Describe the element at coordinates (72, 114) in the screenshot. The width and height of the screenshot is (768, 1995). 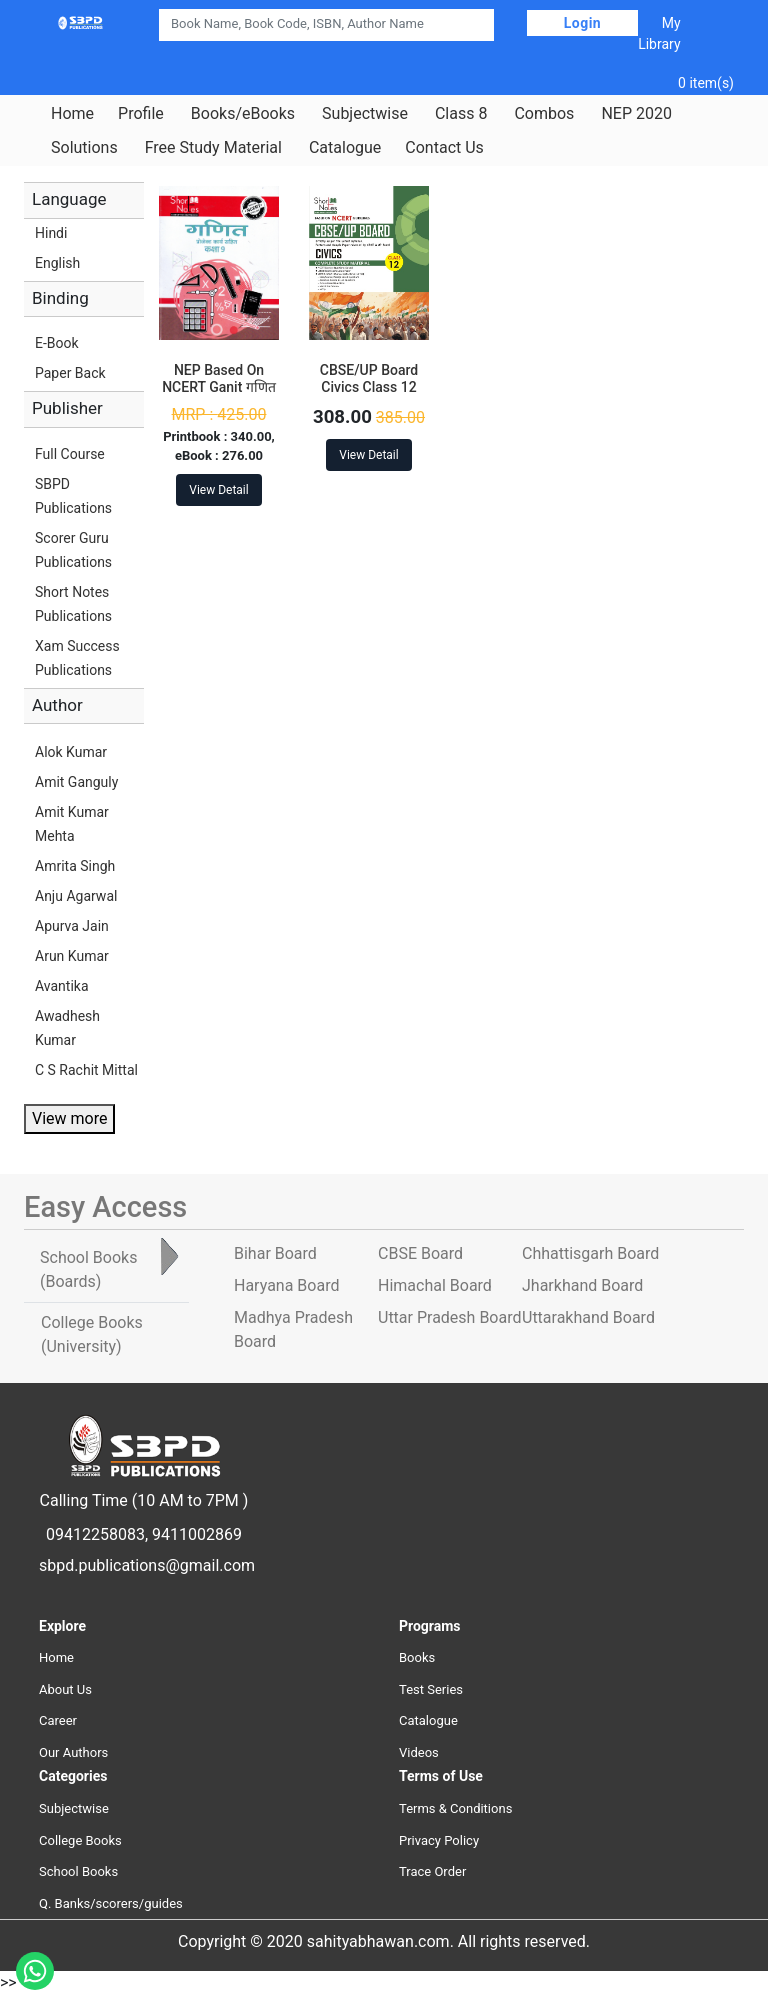
I see `Home` at that location.